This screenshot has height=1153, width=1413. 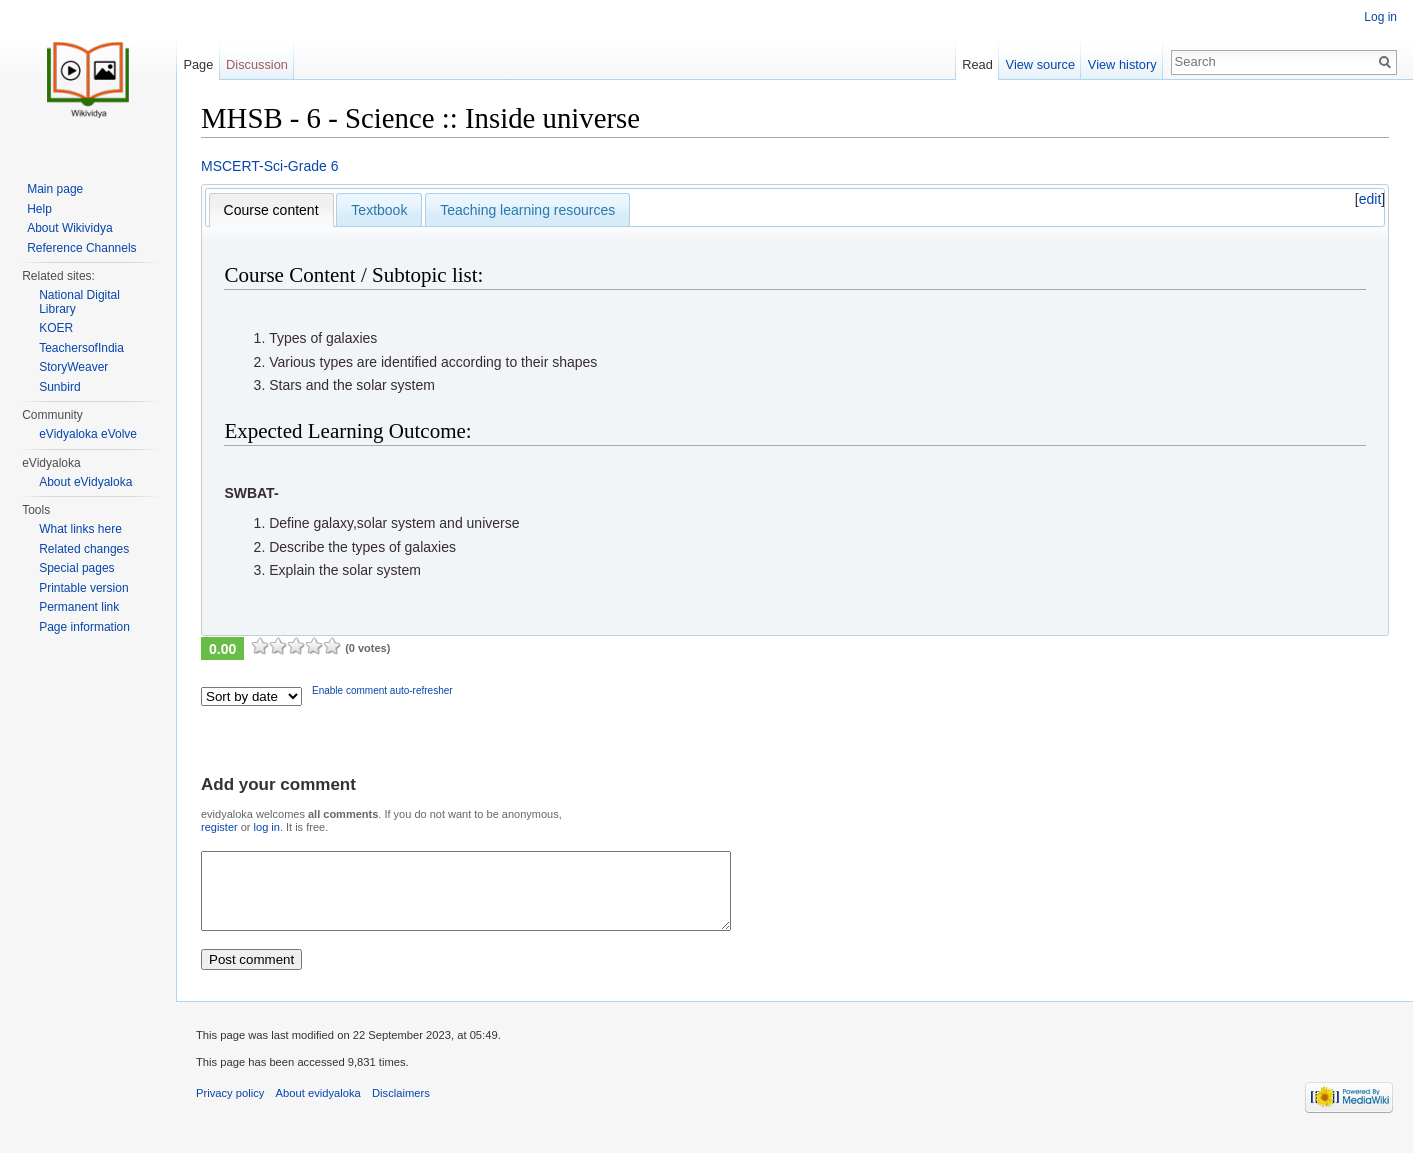 What do you see at coordinates (527, 210) in the screenshot?
I see `Teaching learning resources [presentation]` at bounding box center [527, 210].